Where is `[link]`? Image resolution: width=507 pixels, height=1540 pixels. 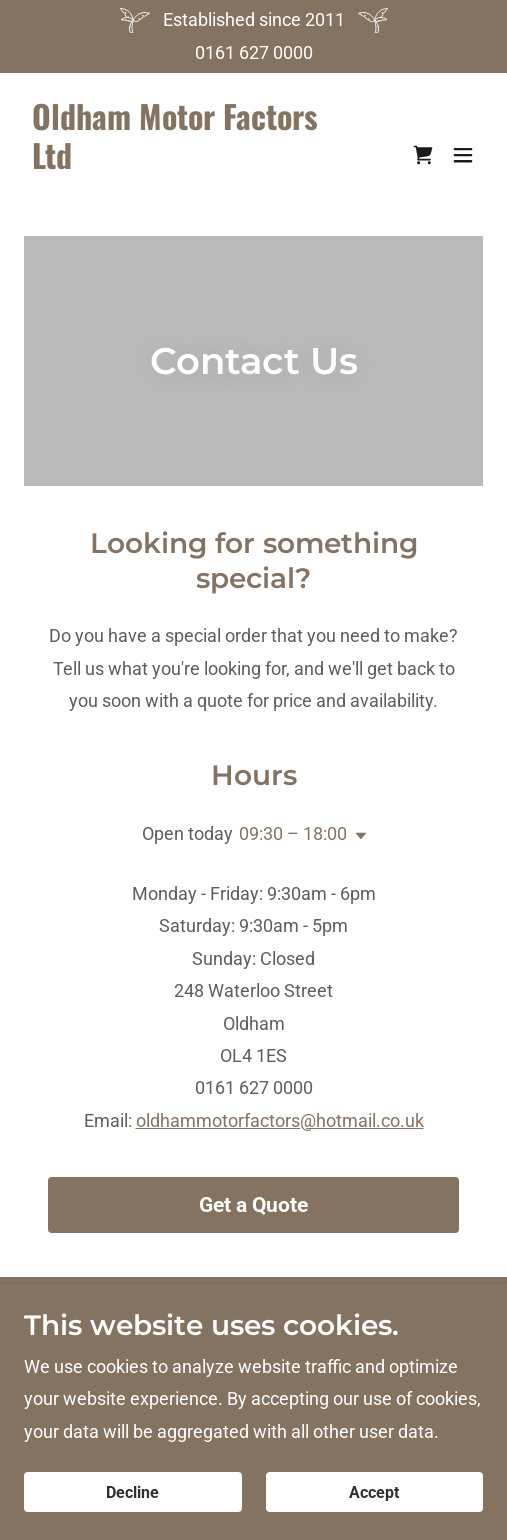 [link] is located at coordinates (184, 200).